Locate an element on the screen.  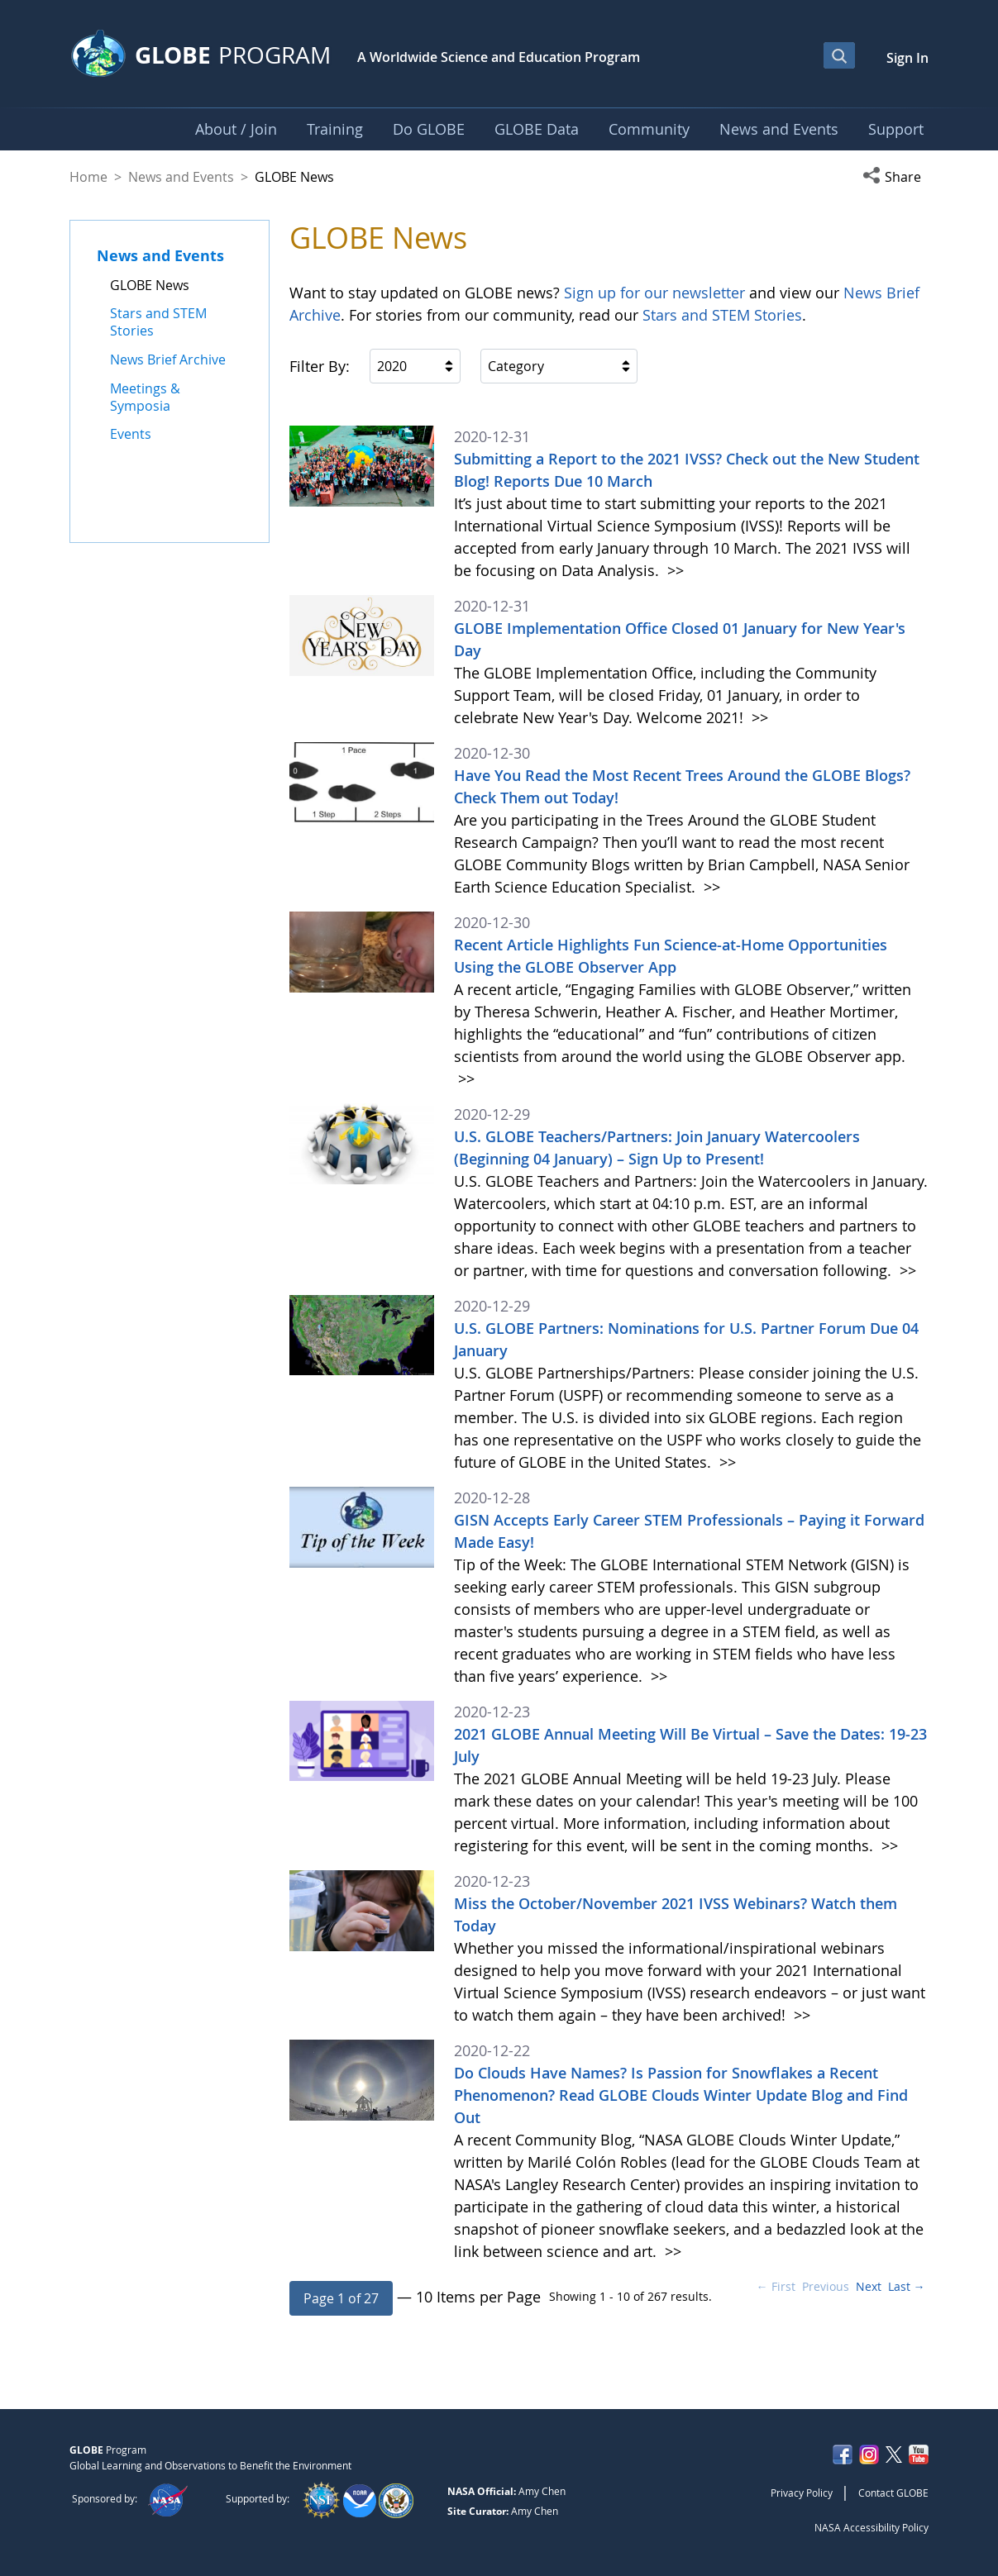
Contact GLOBE is located at coordinates (893, 2492).